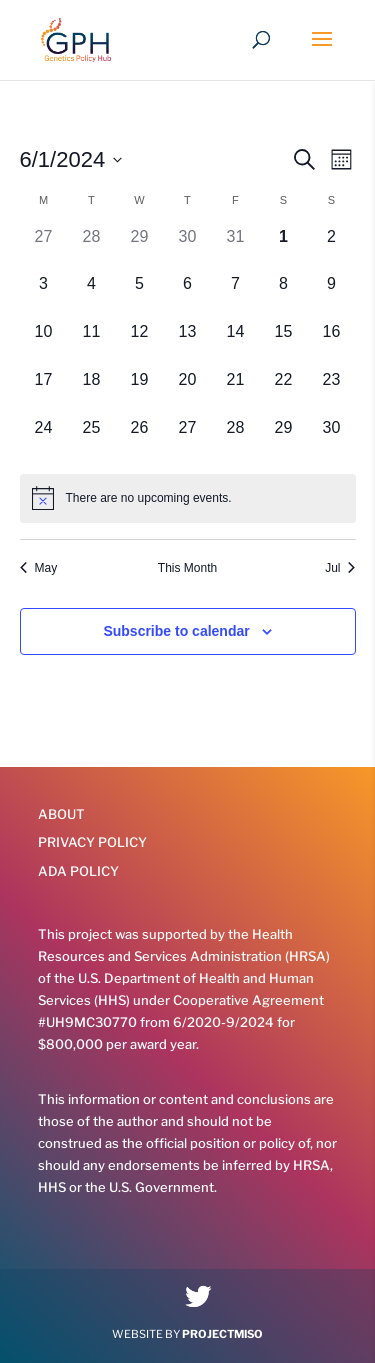  Describe the element at coordinates (78, 871) in the screenshot. I see `ADA Policy` at that location.